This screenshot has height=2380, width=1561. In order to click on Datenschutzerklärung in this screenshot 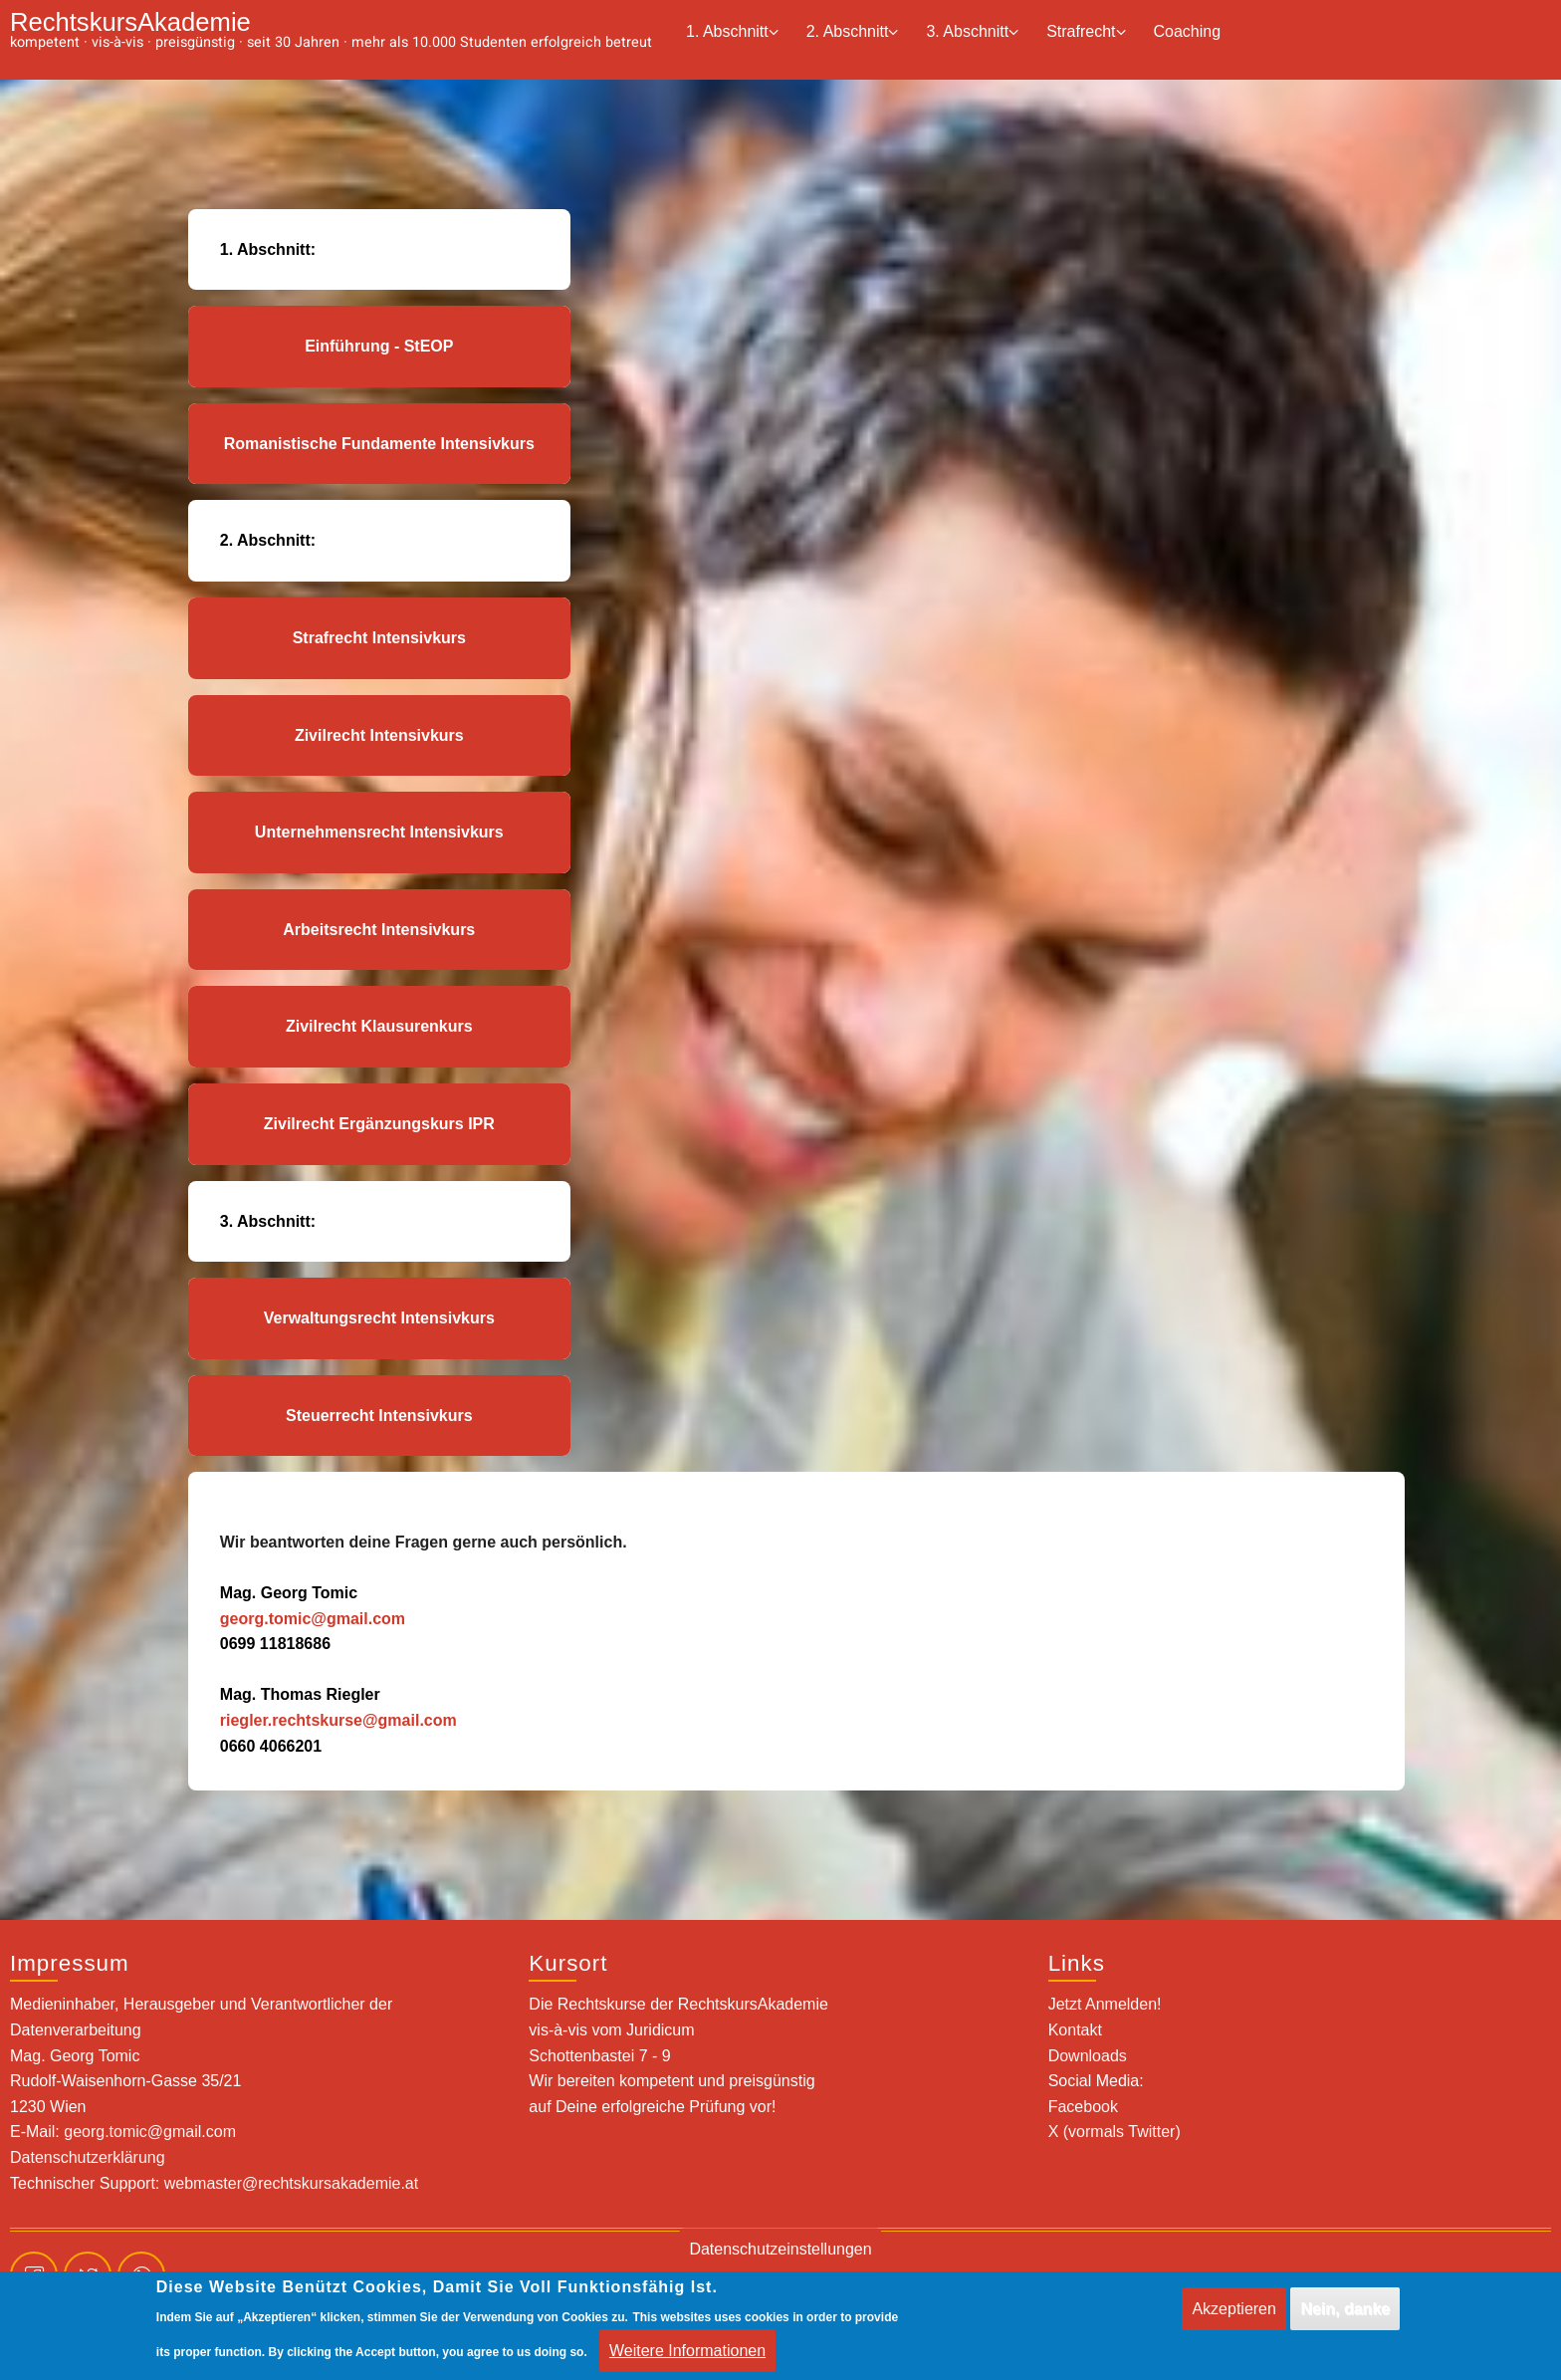, I will do `click(87, 2157)`.